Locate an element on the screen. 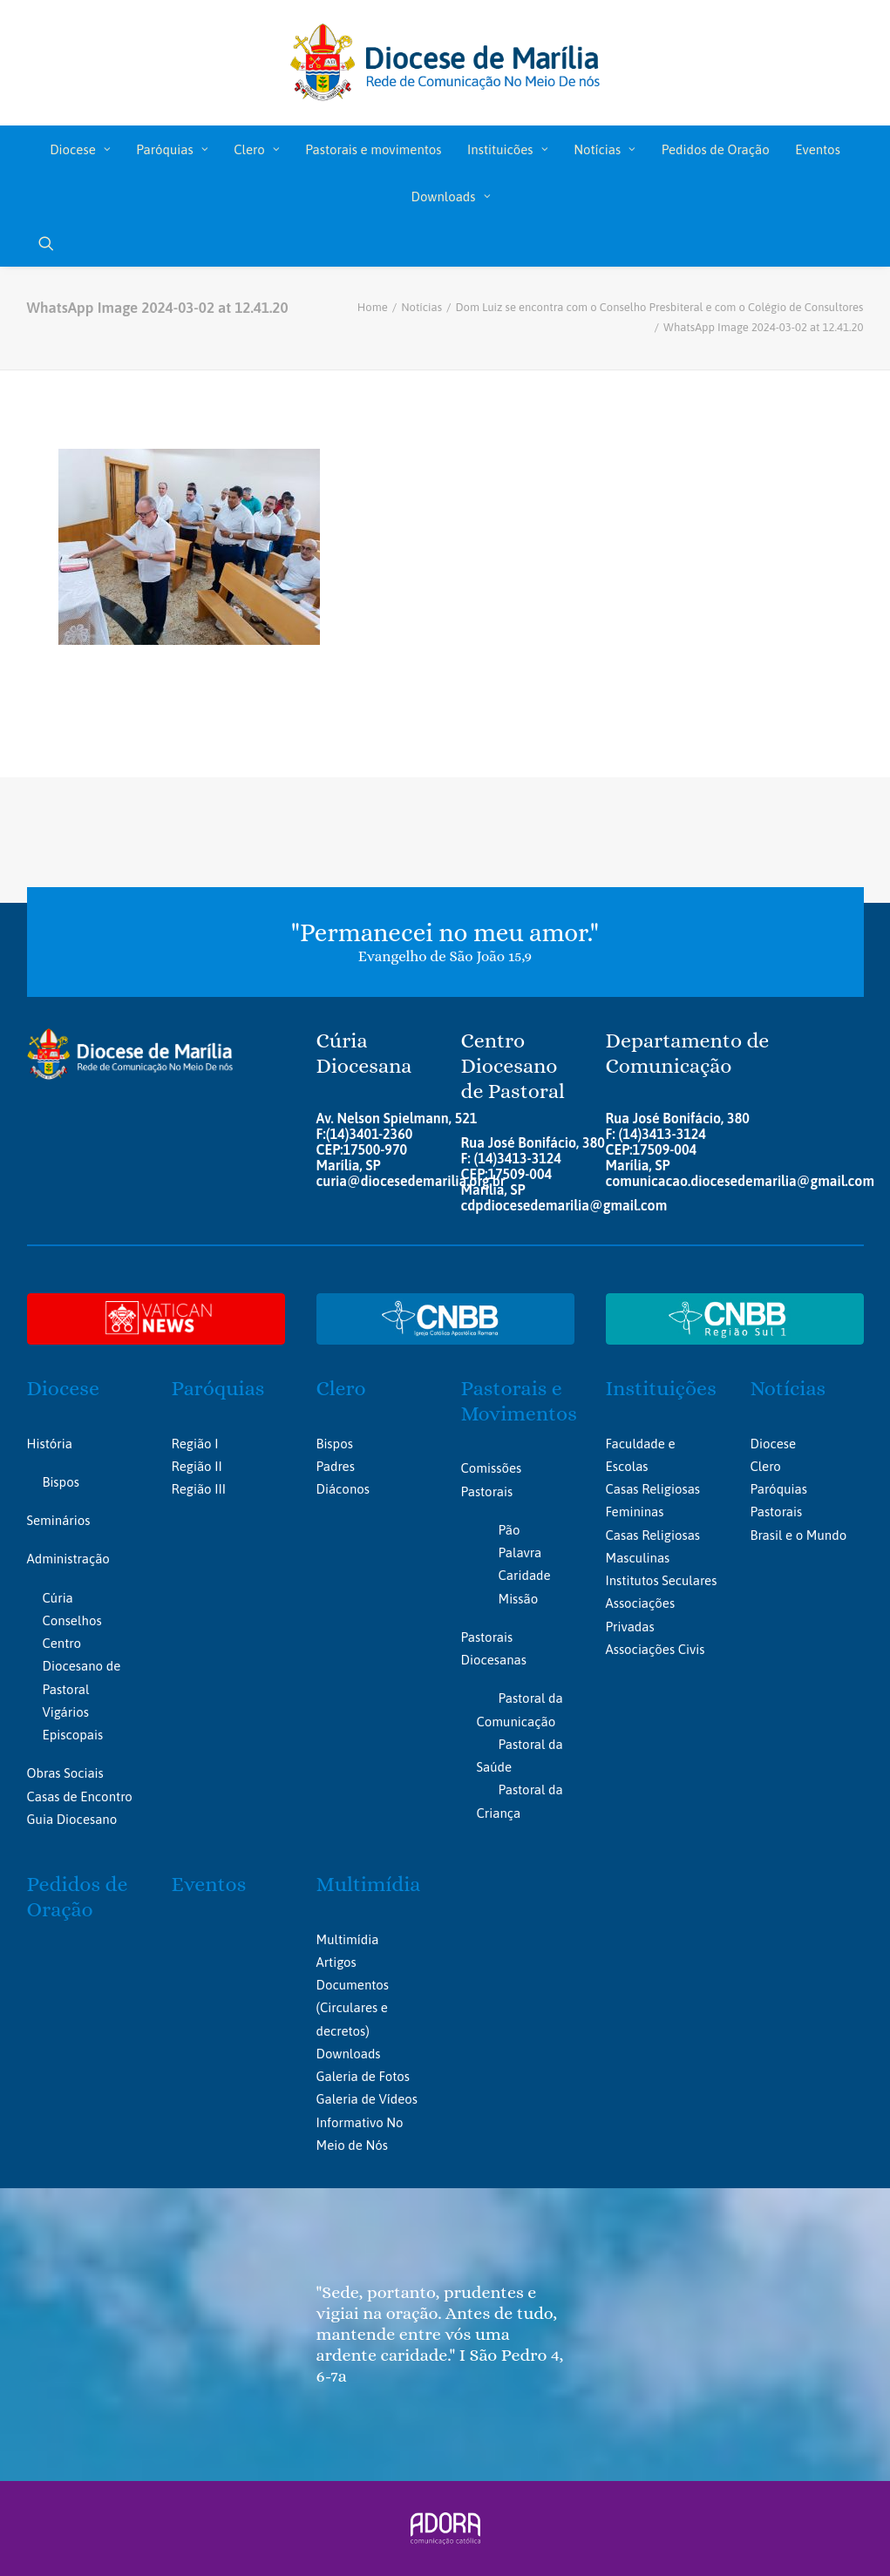 The image size is (890, 2576). Institutos Seculares is located at coordinates (661, 1580).